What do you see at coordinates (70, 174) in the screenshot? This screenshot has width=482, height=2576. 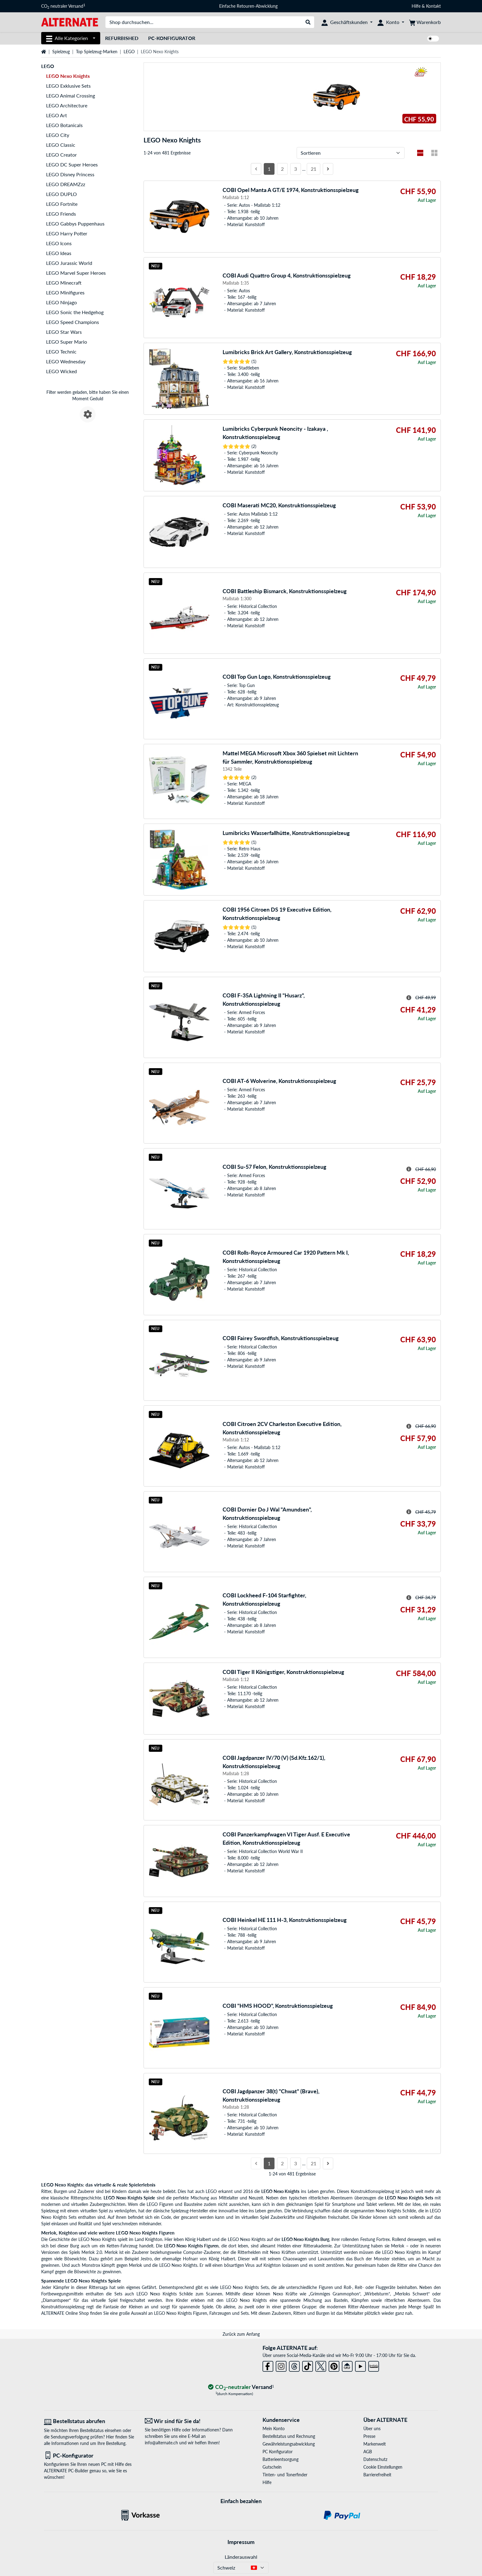 I see `LEGO Disney Princess` at bounding box center [70, 174].